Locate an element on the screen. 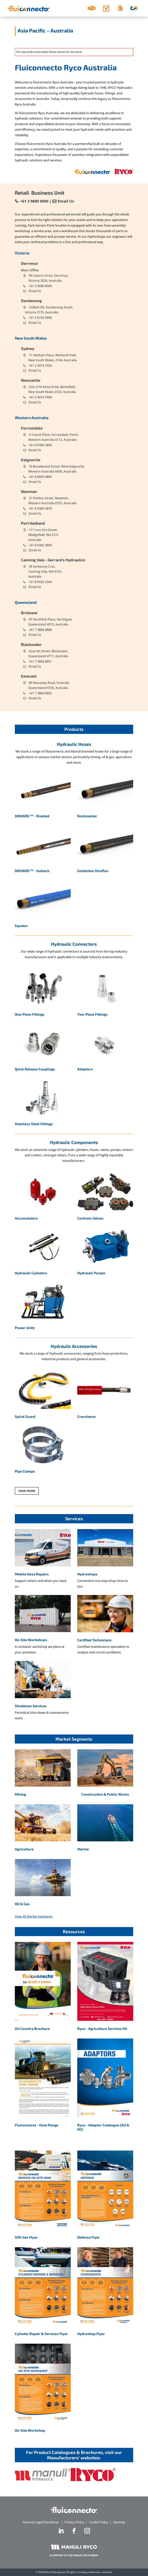 The width and height of the screenshot is (148, 2576). +61 8 9360 3890 is located at coordinates (40, 545).